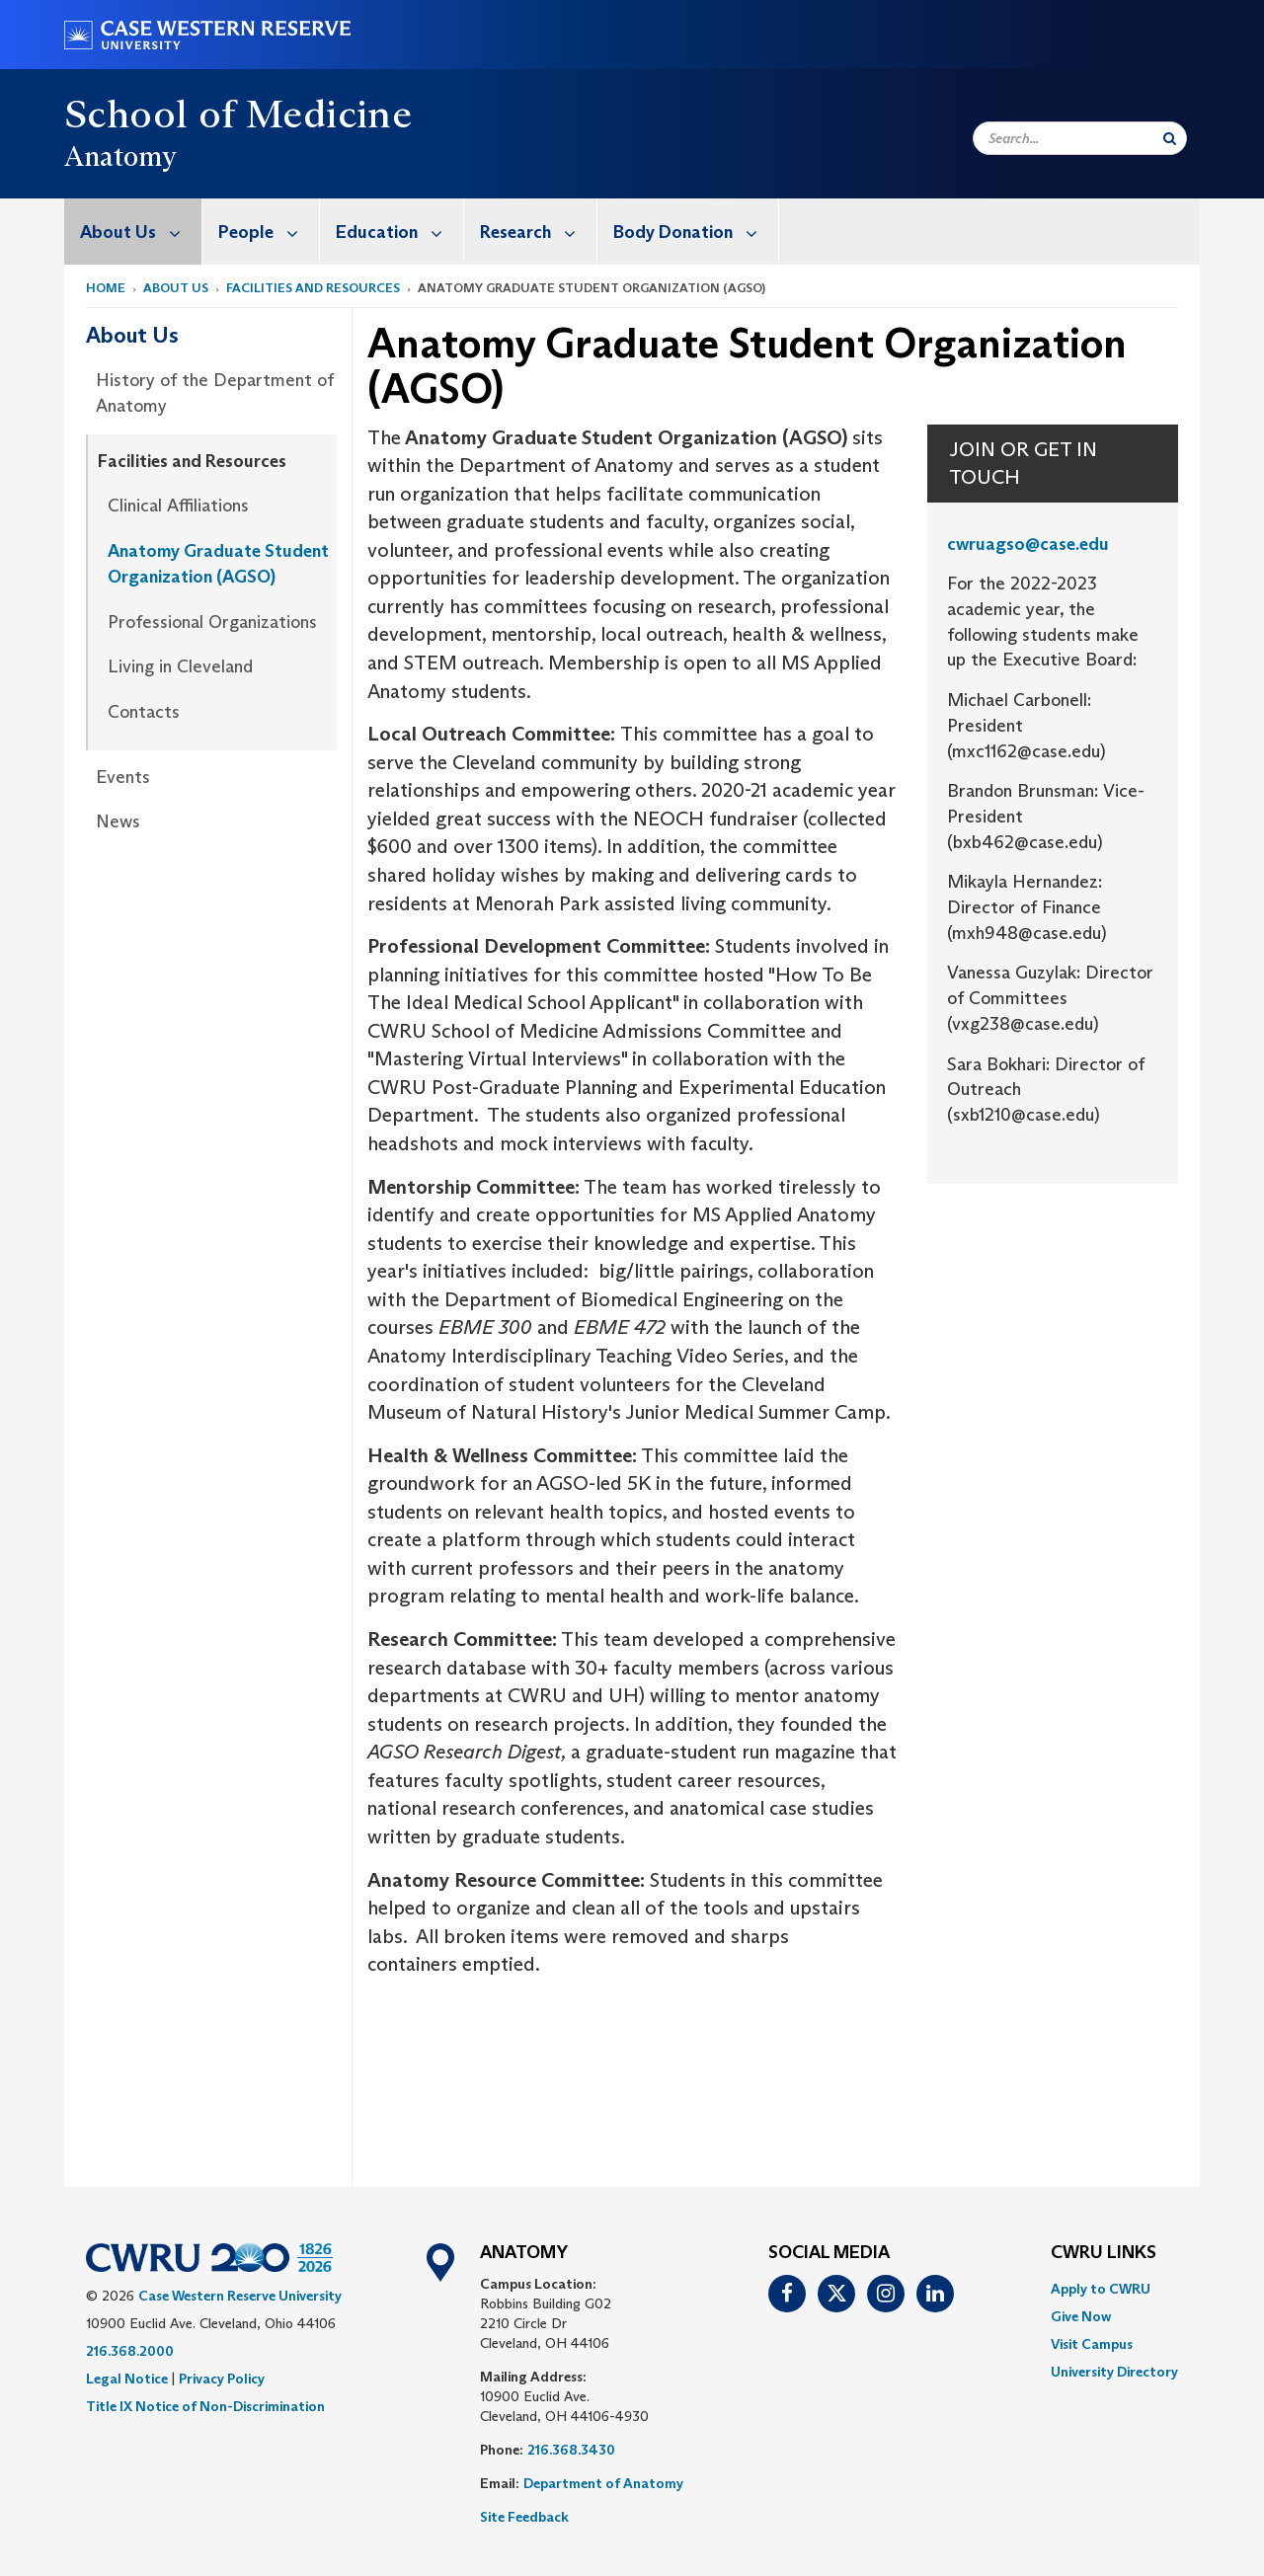 This screenshot has width=1264, height=2576. I want to click on University Directory, so click(1114, 2372).